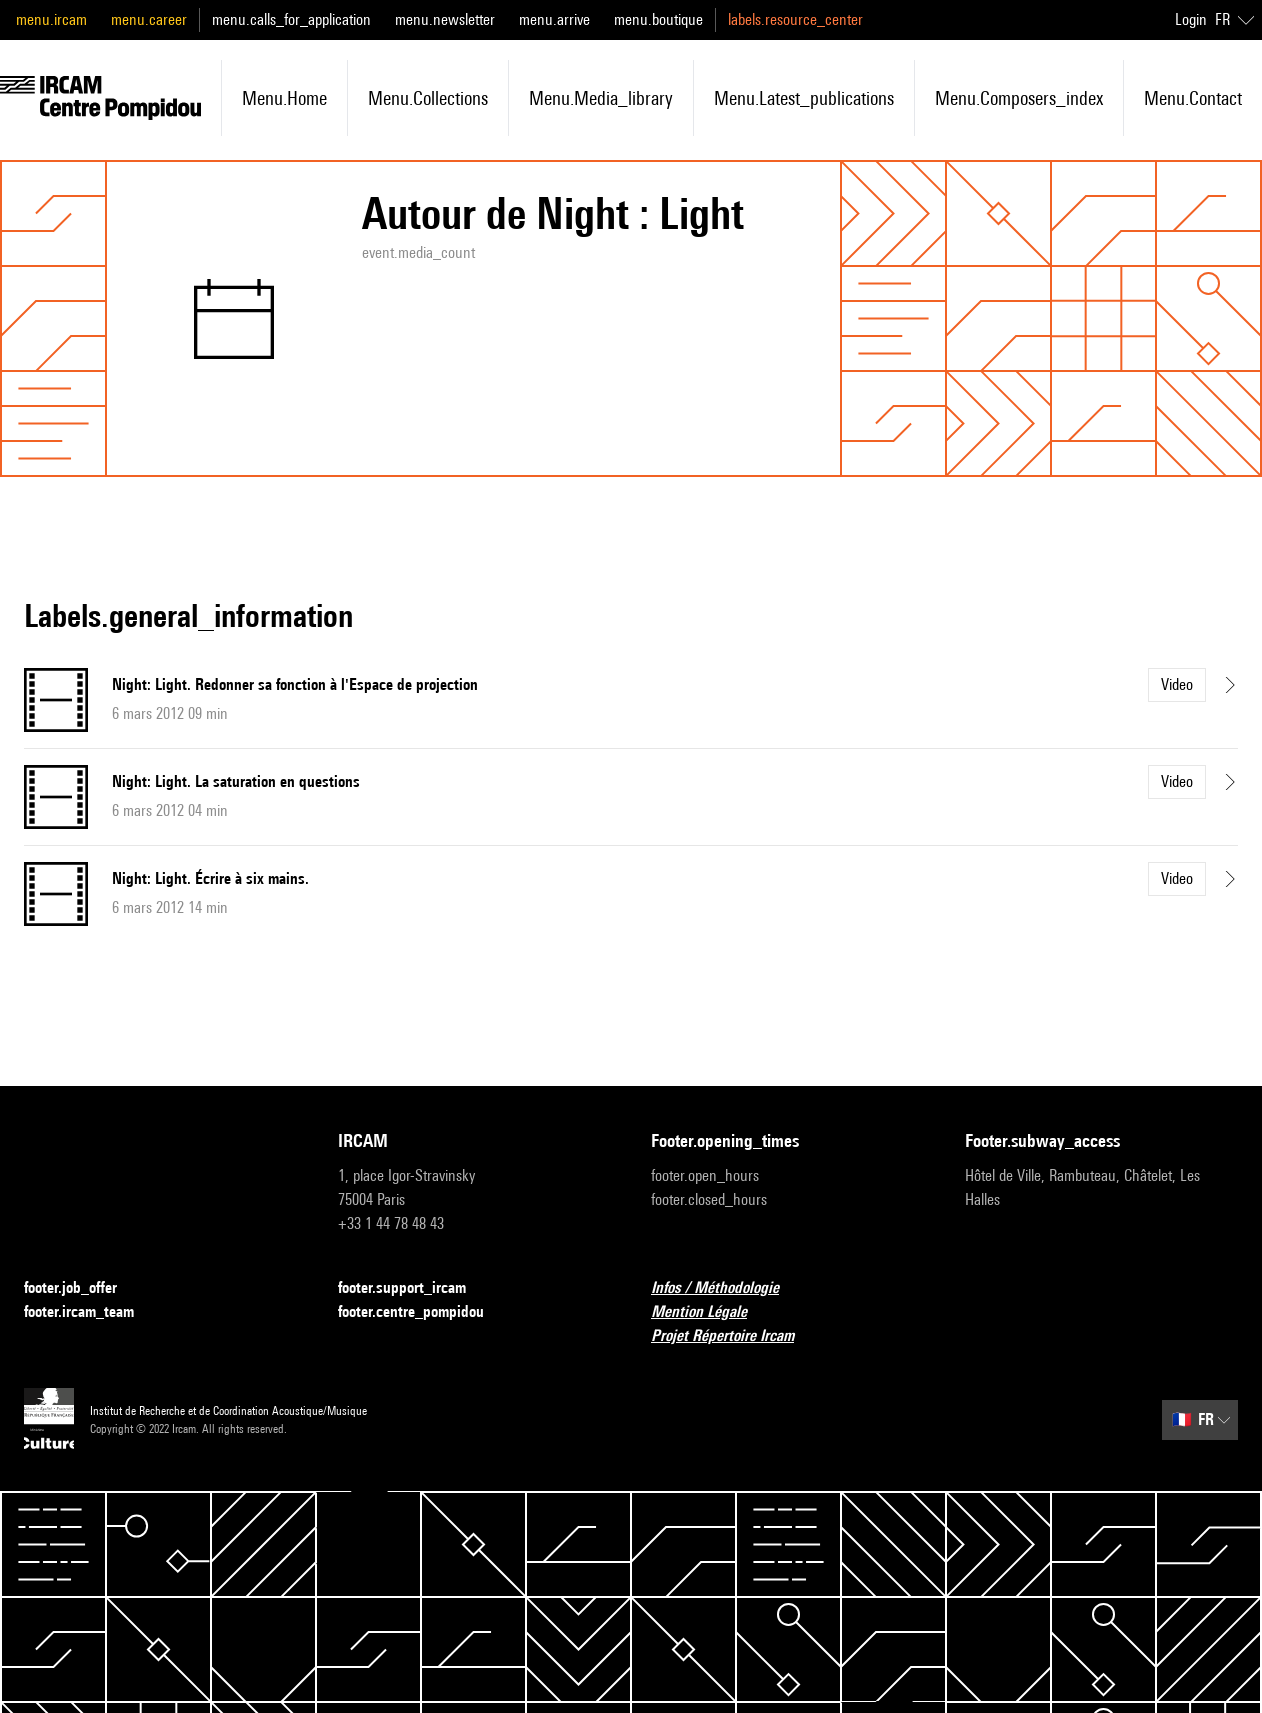  Describe the element at coordinates (149, 19) in the screenshot. I see `menu.career` at that location.